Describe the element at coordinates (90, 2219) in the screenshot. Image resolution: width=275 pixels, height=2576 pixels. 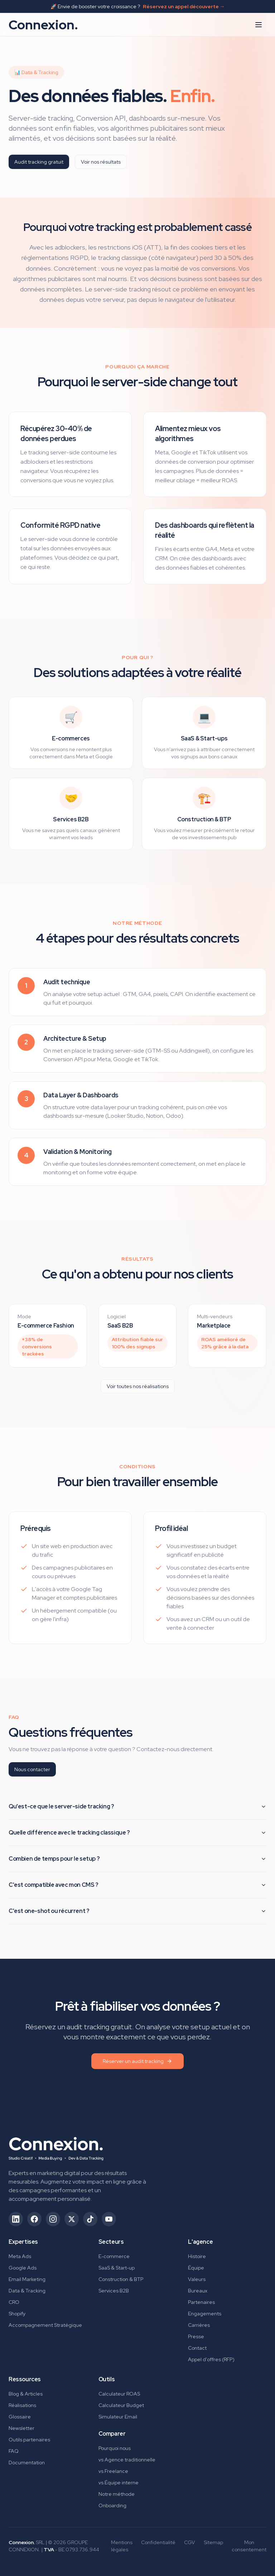
I see `[Suivez-nous sur TikTok (ouvre dans un nouvel onglet)]` at that location.